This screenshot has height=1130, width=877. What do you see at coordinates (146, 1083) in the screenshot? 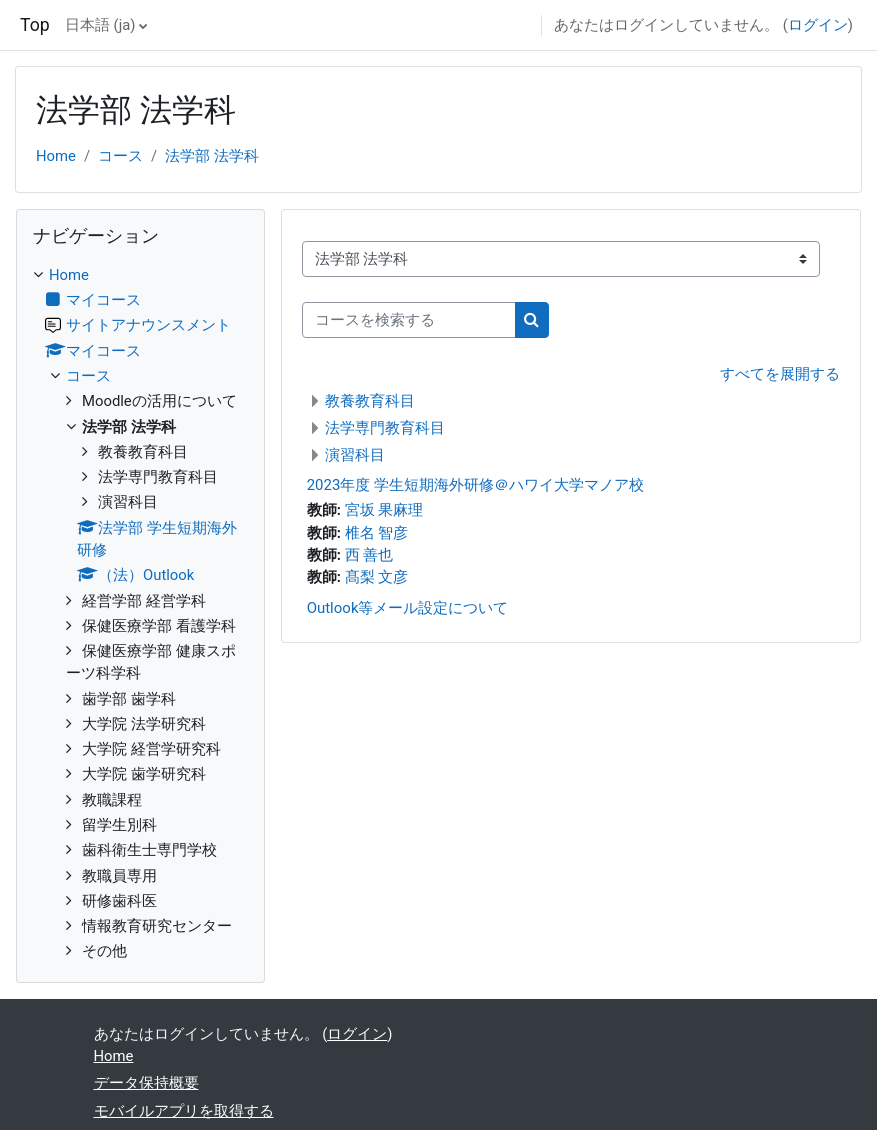
I see `データ保持概要` at bounding box center [146, 1083].